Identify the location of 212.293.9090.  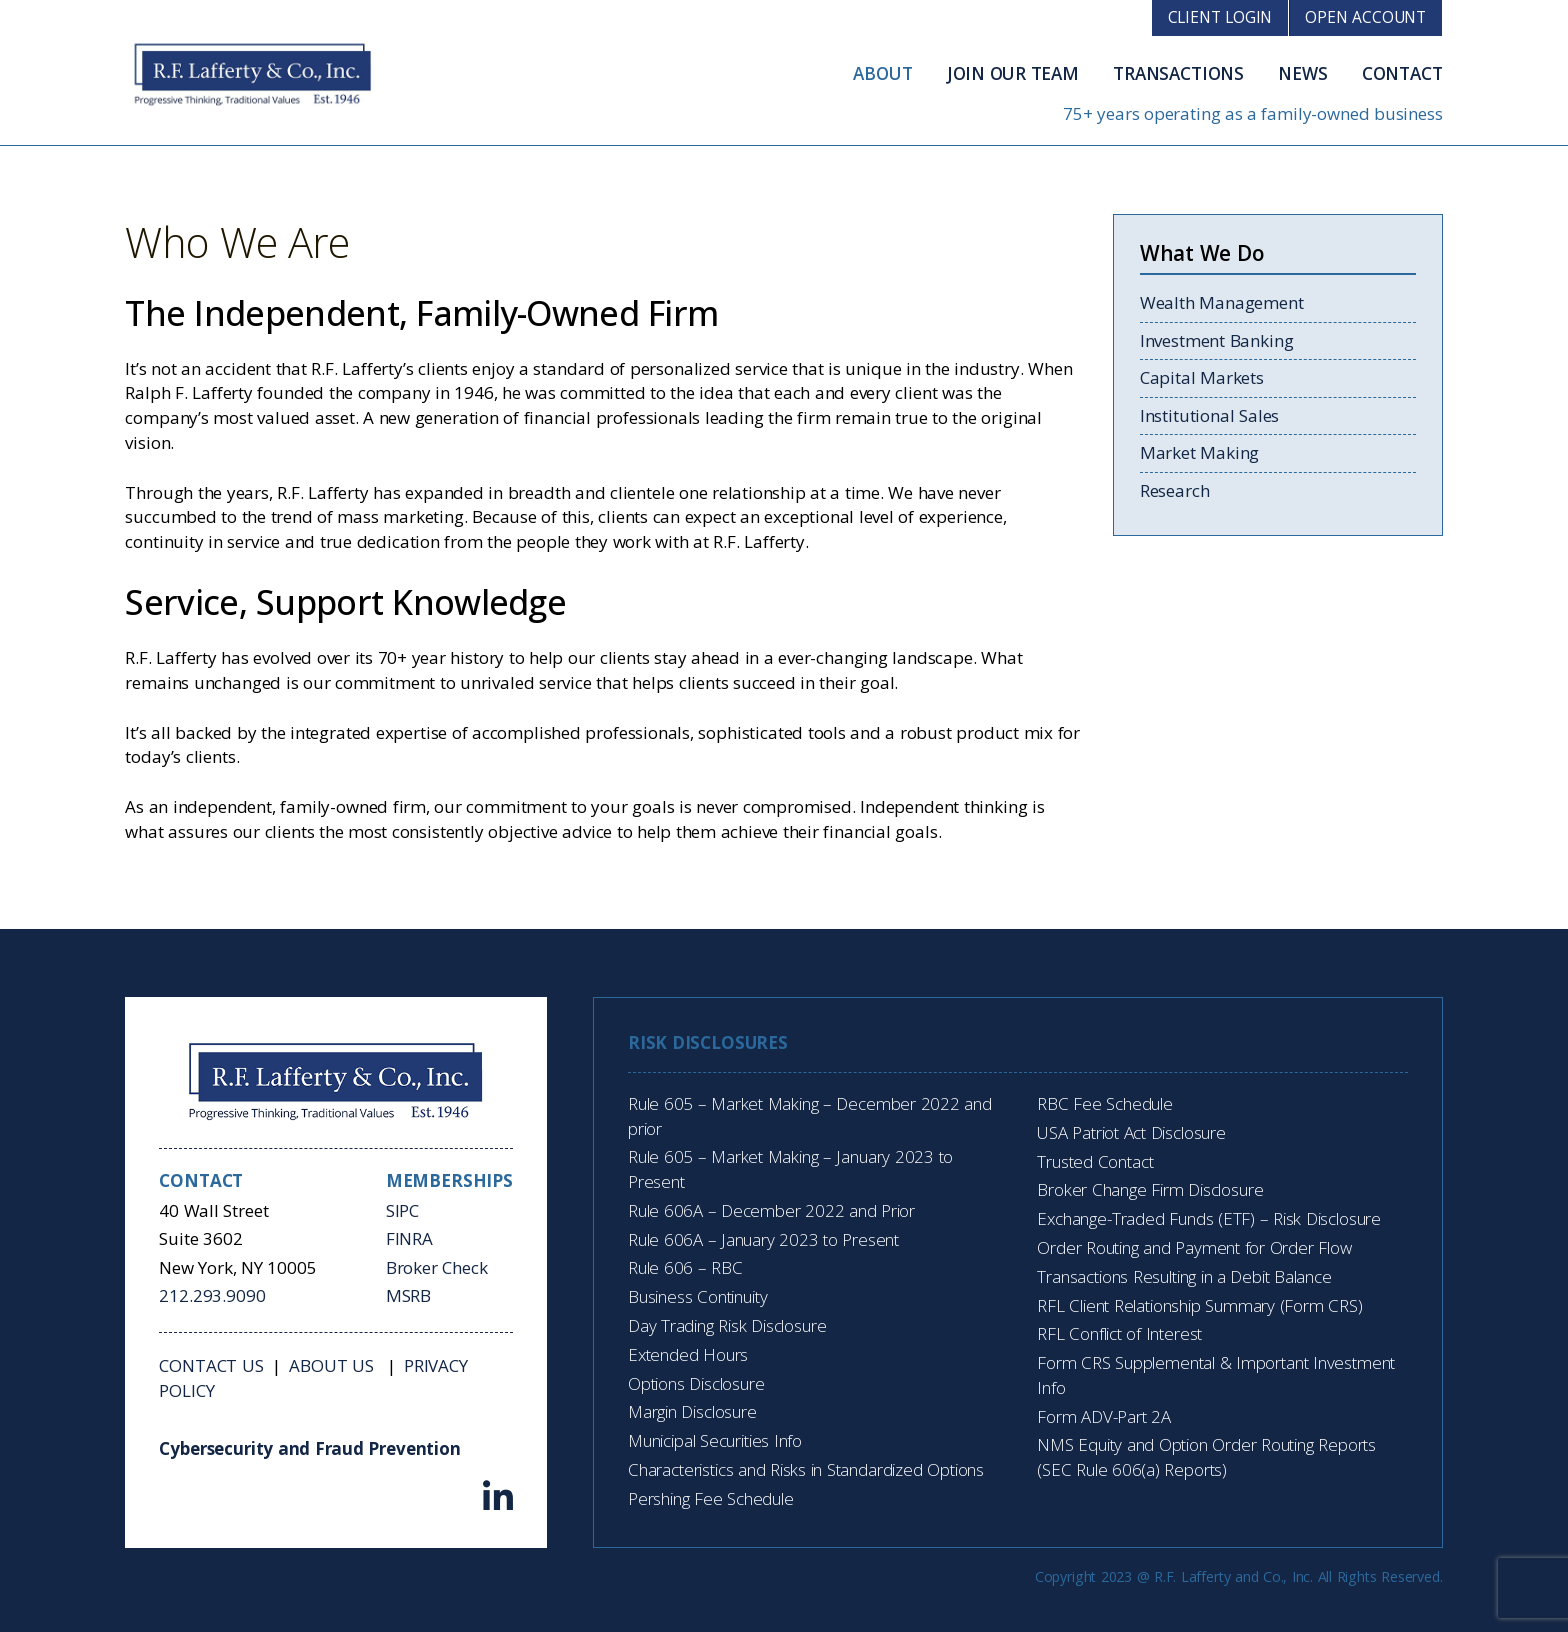
(212, 1295).